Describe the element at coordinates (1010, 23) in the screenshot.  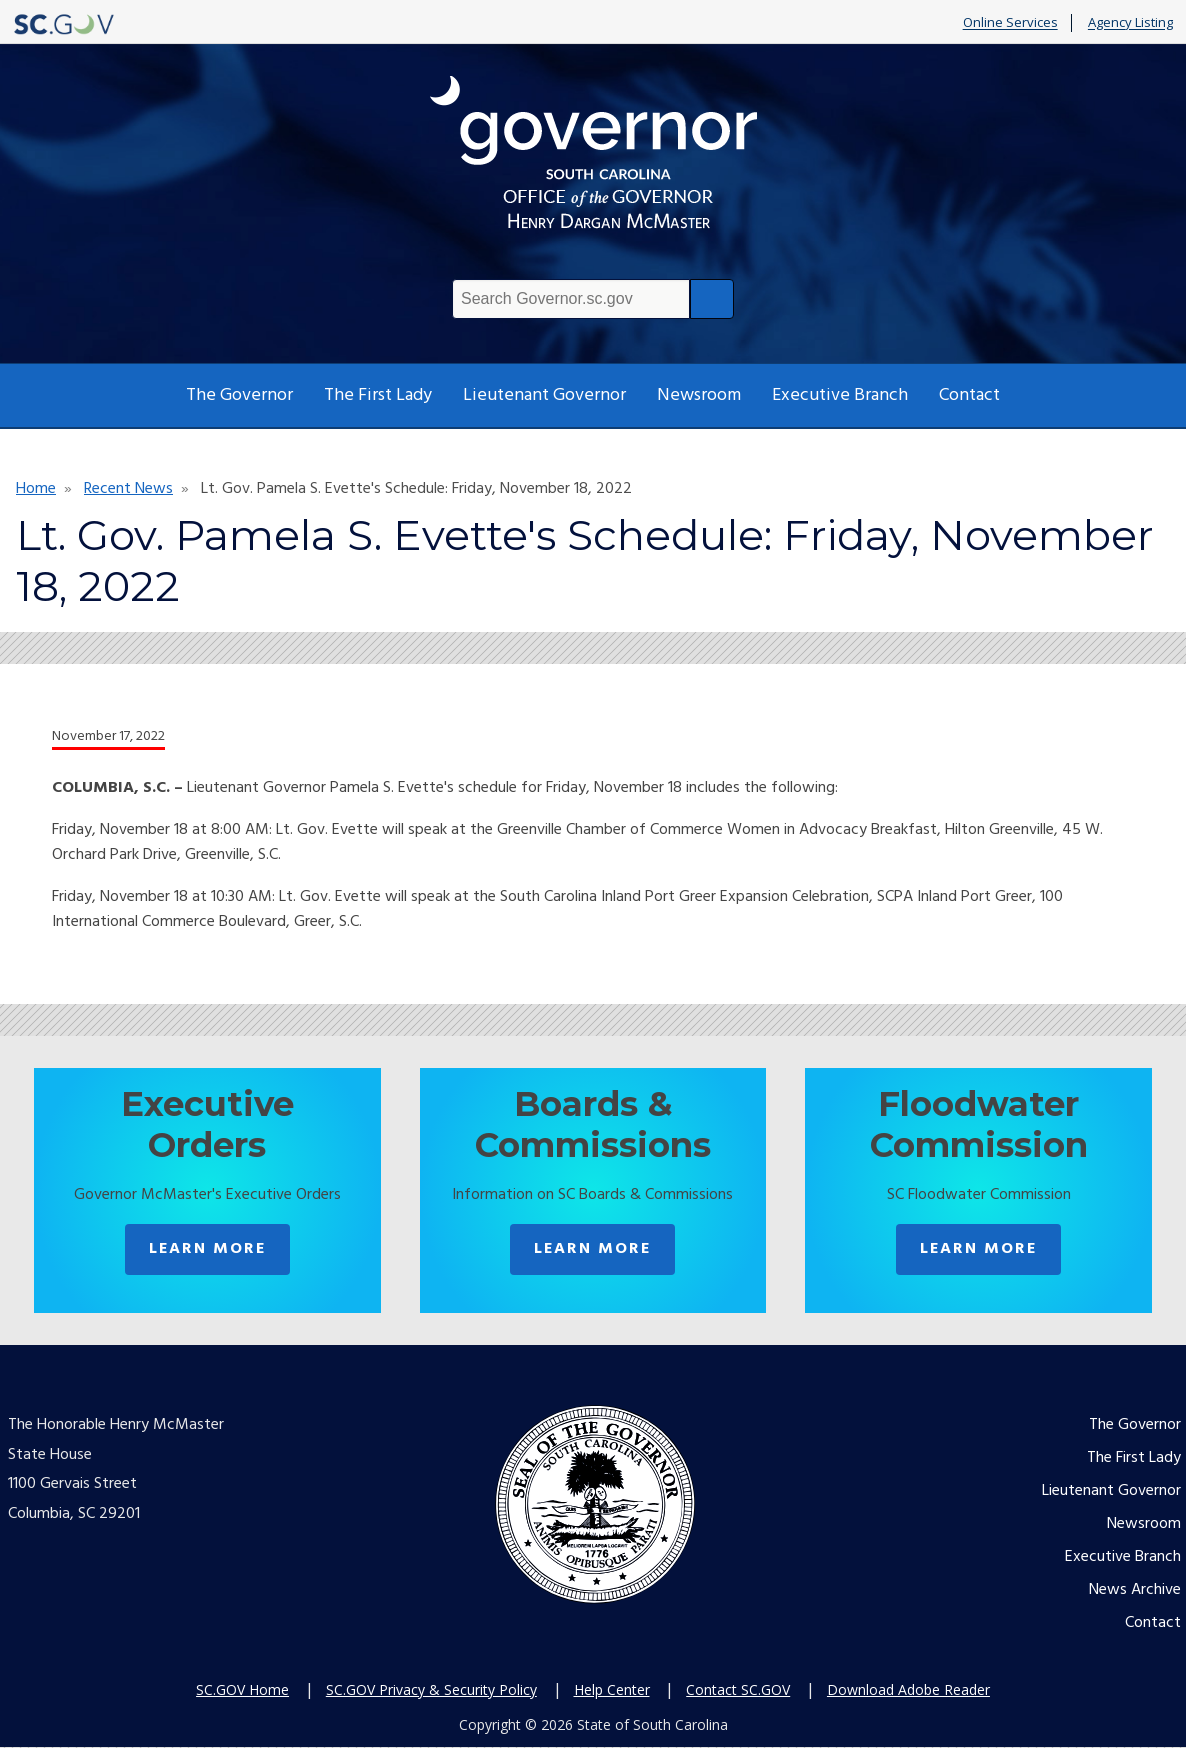
I see `Online Services` at that location.